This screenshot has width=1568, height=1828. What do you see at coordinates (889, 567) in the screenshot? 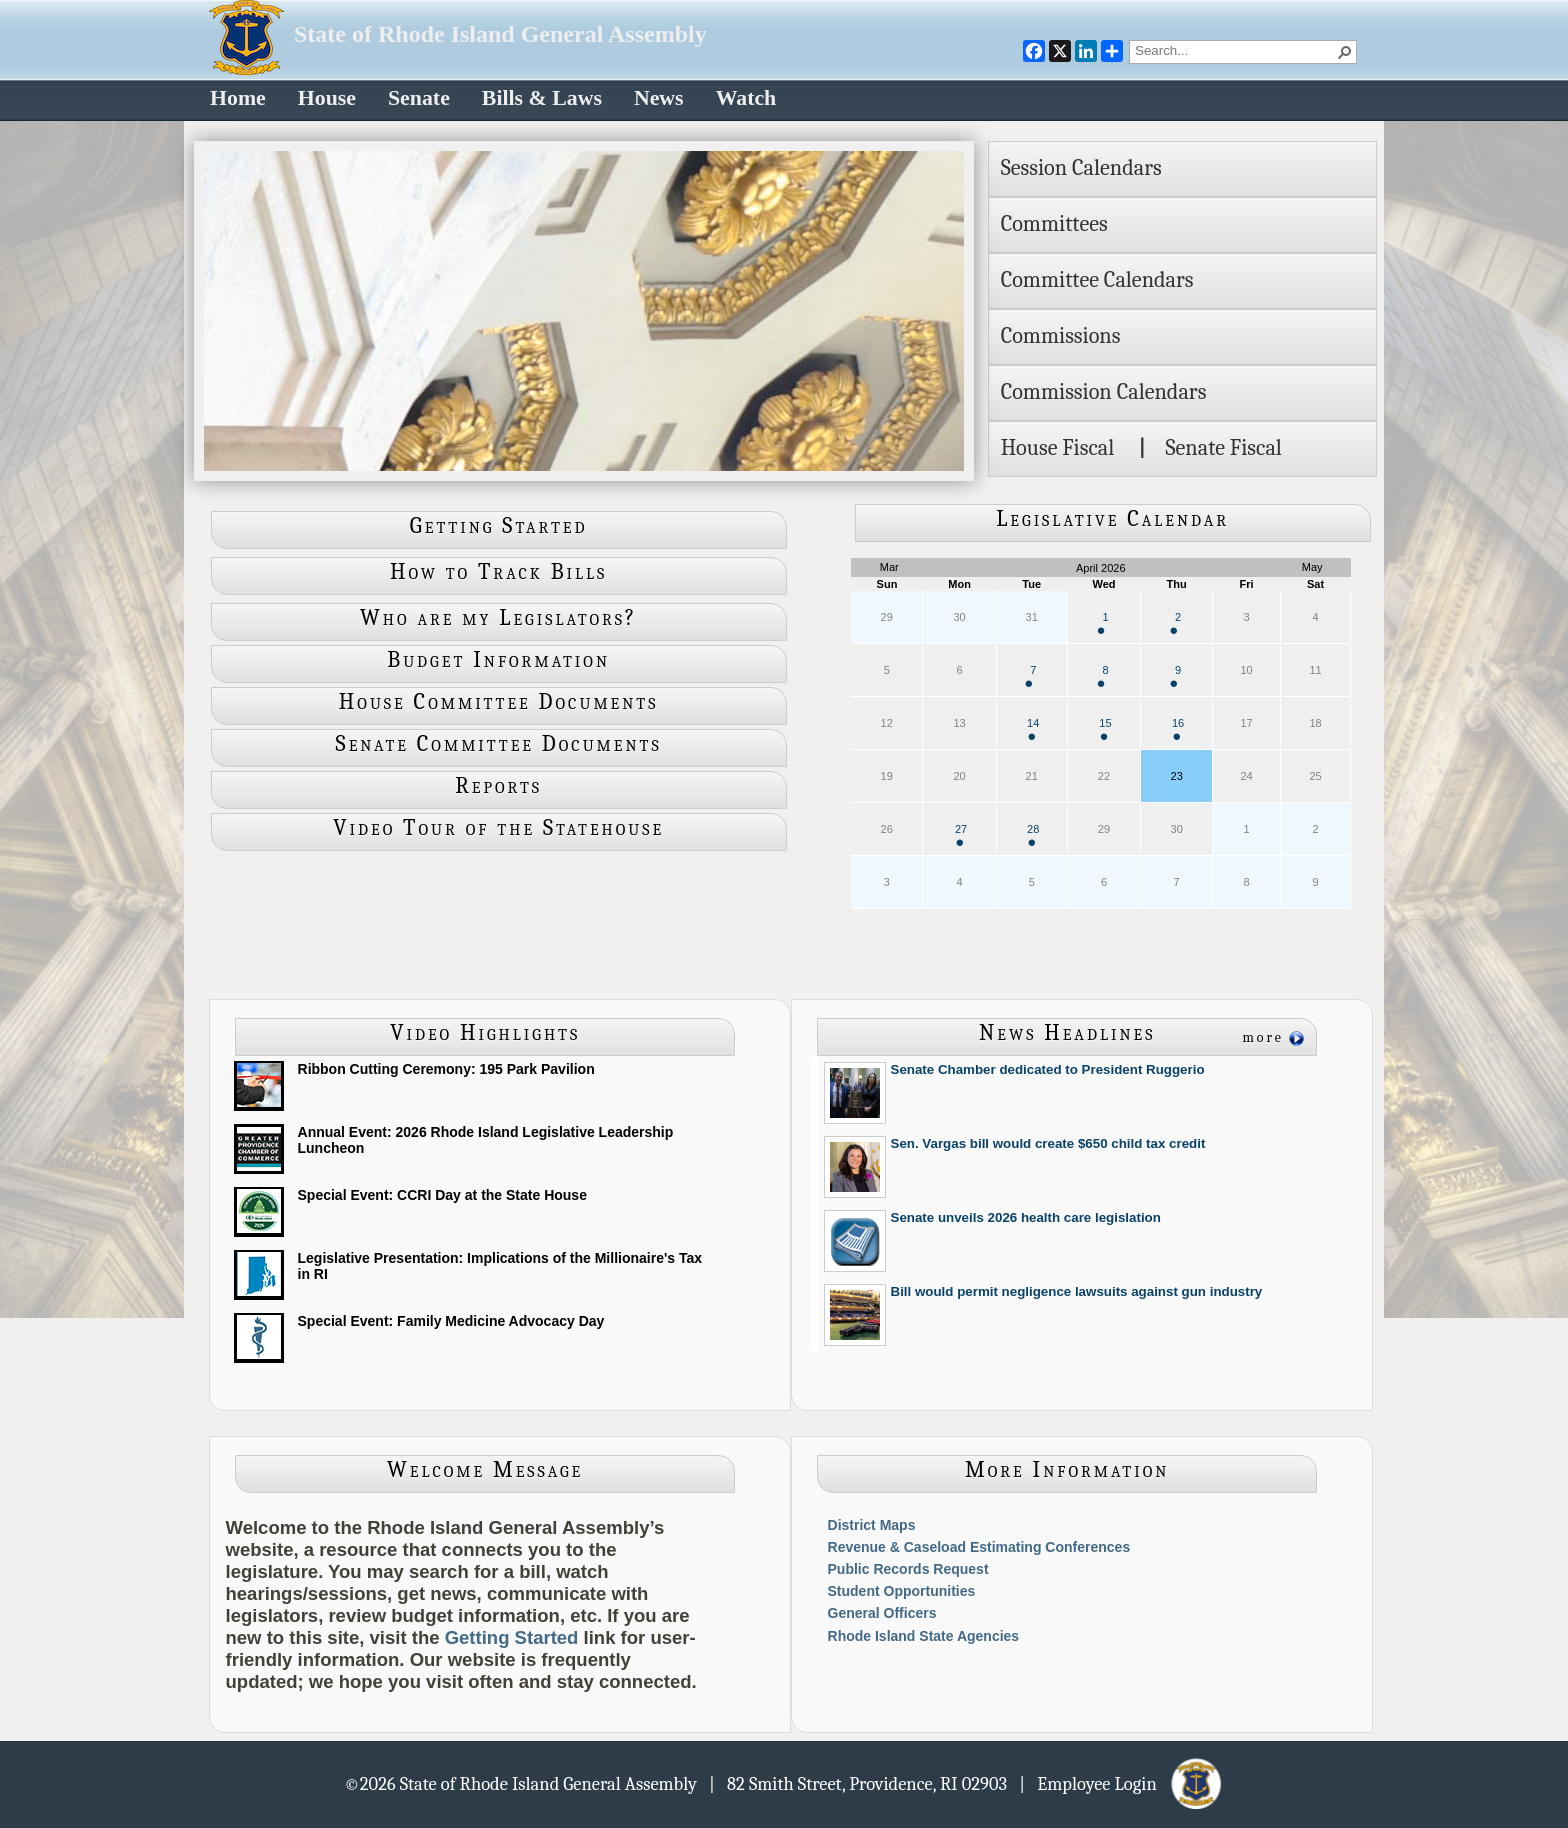
I see `Mar` at bounding box center [889, 567].